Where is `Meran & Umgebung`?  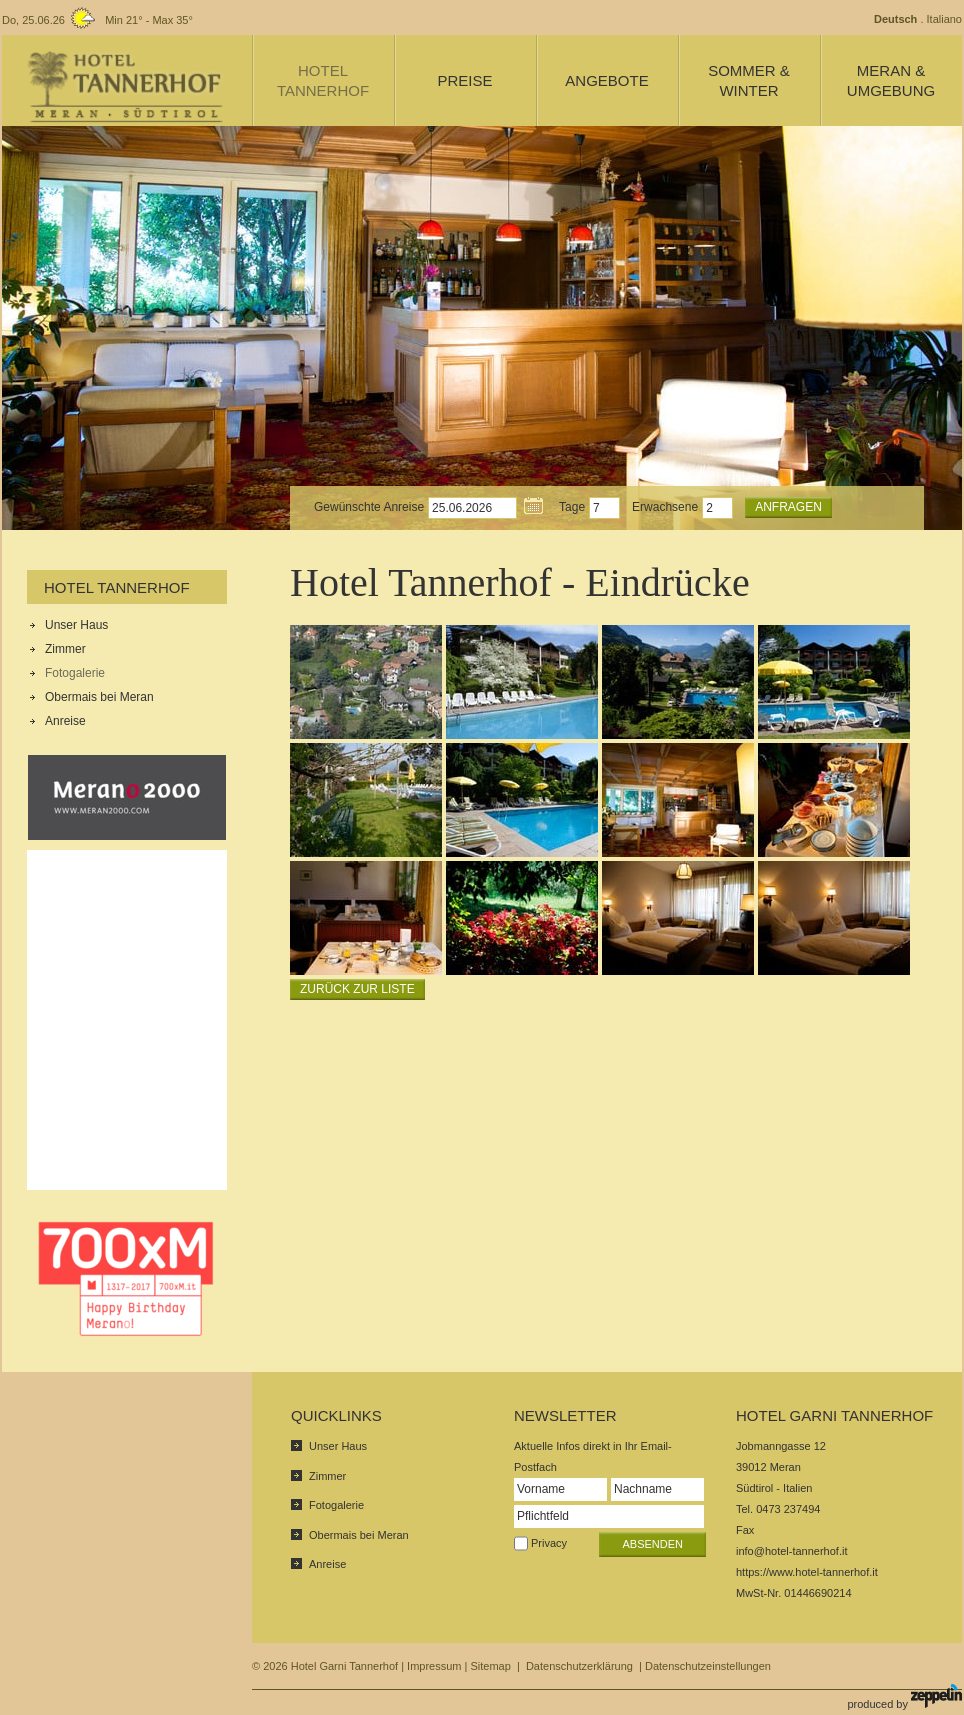
Meran & Umgebung is located at coordinates (891, 80).